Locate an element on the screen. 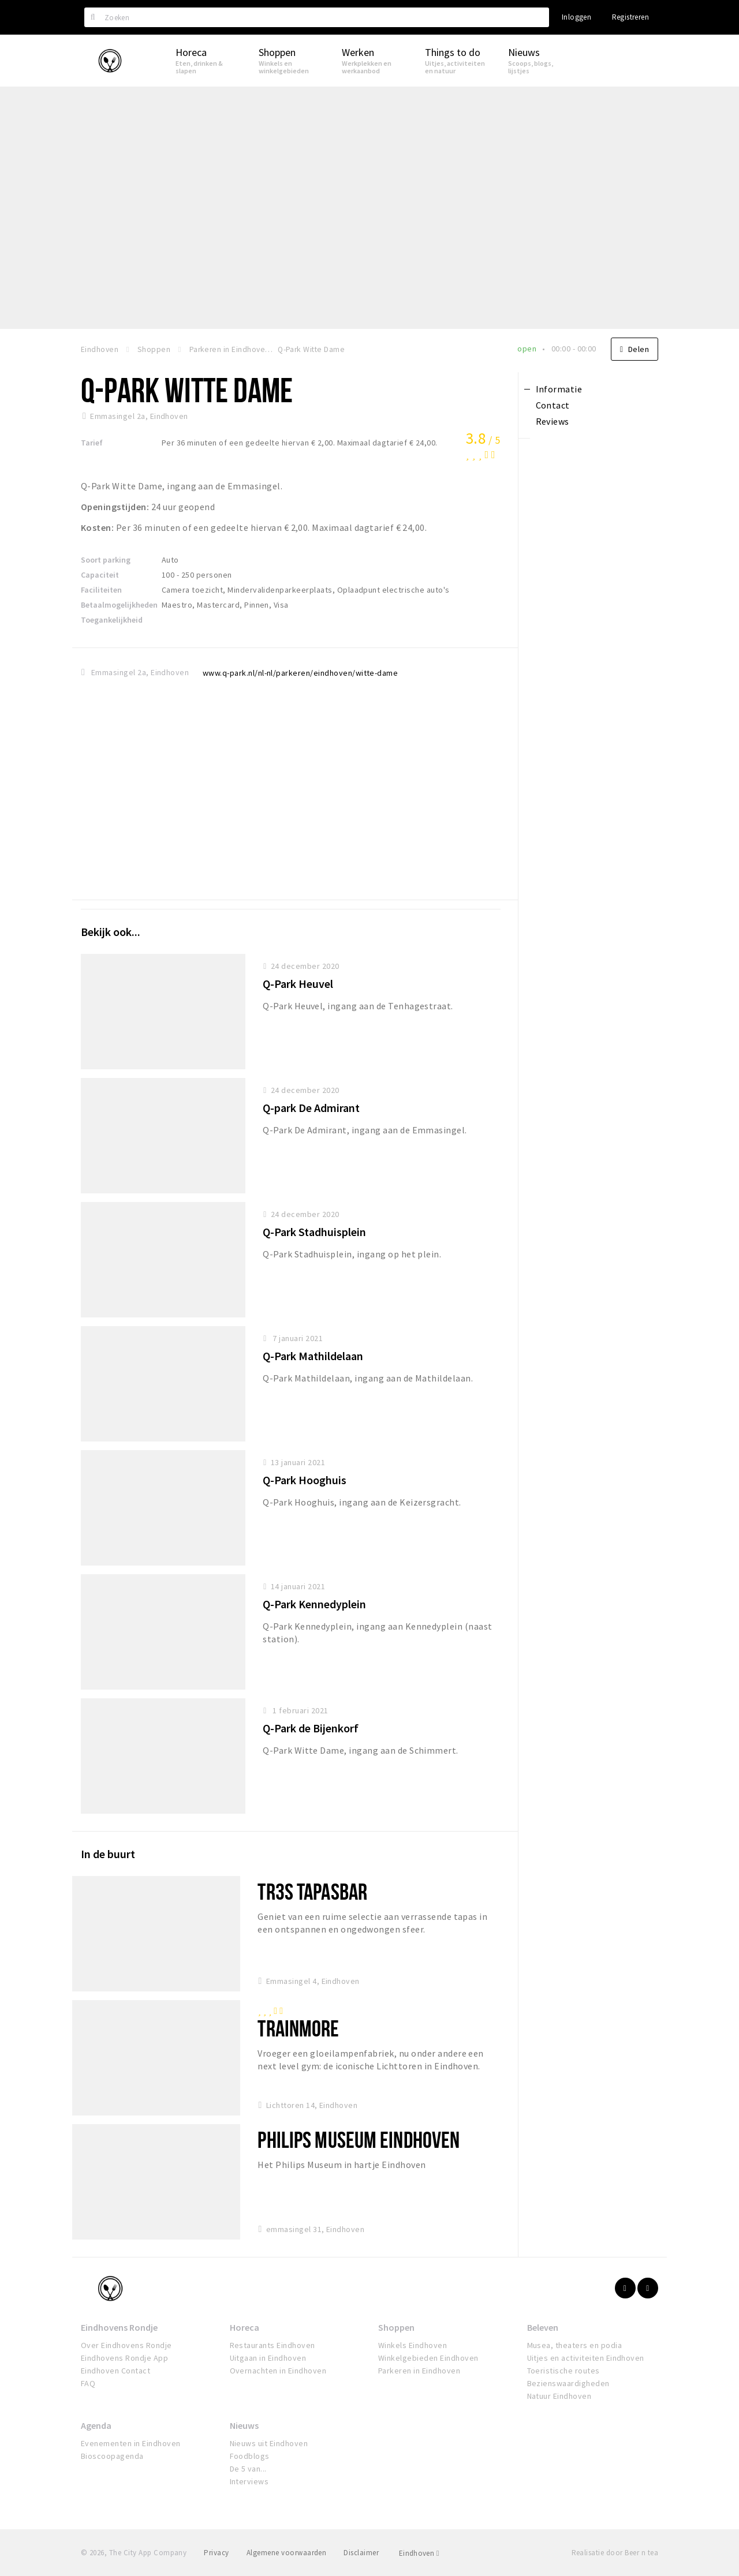 The width and height of the screenshot is (739, 2576). Agenda is located at coordinates (96, 2425).